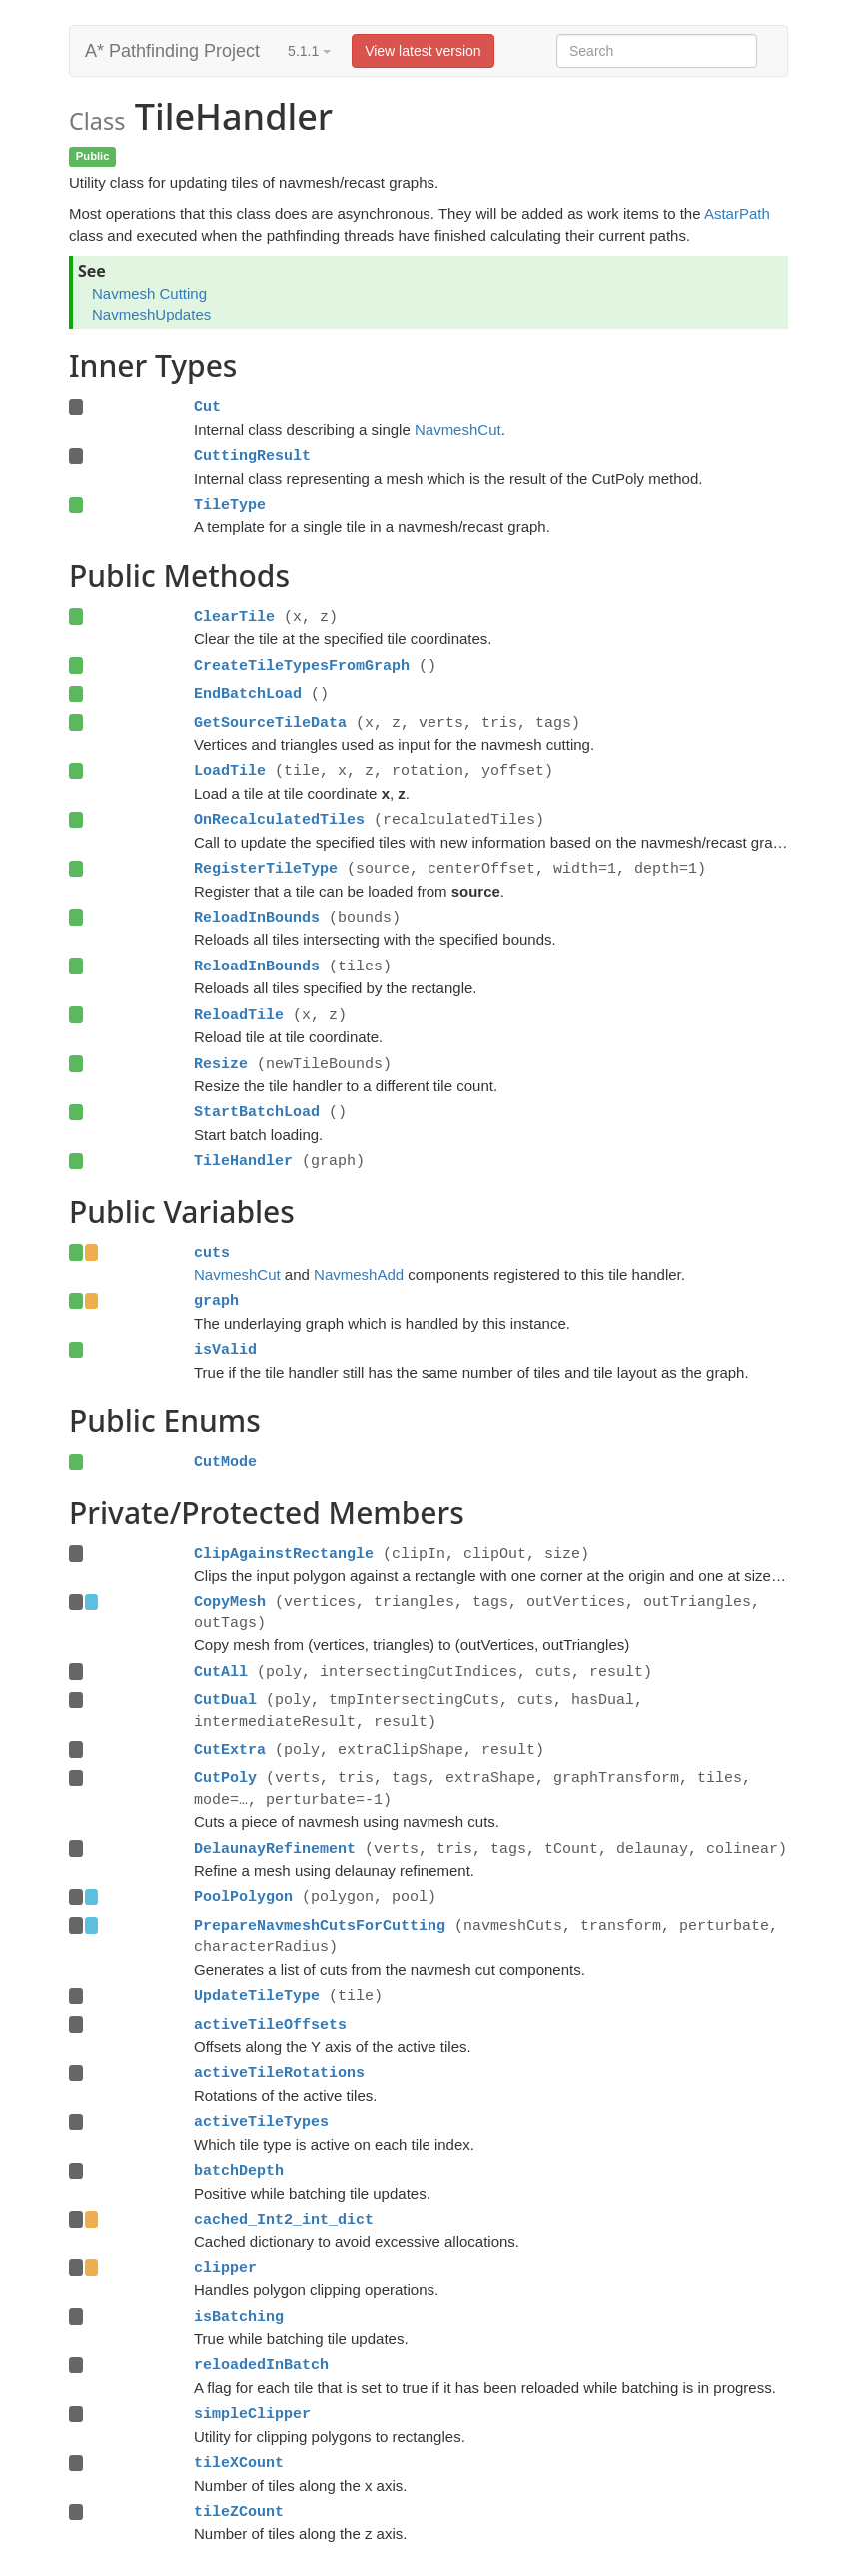  I want to click on 5.1.1, so click(309, 51).